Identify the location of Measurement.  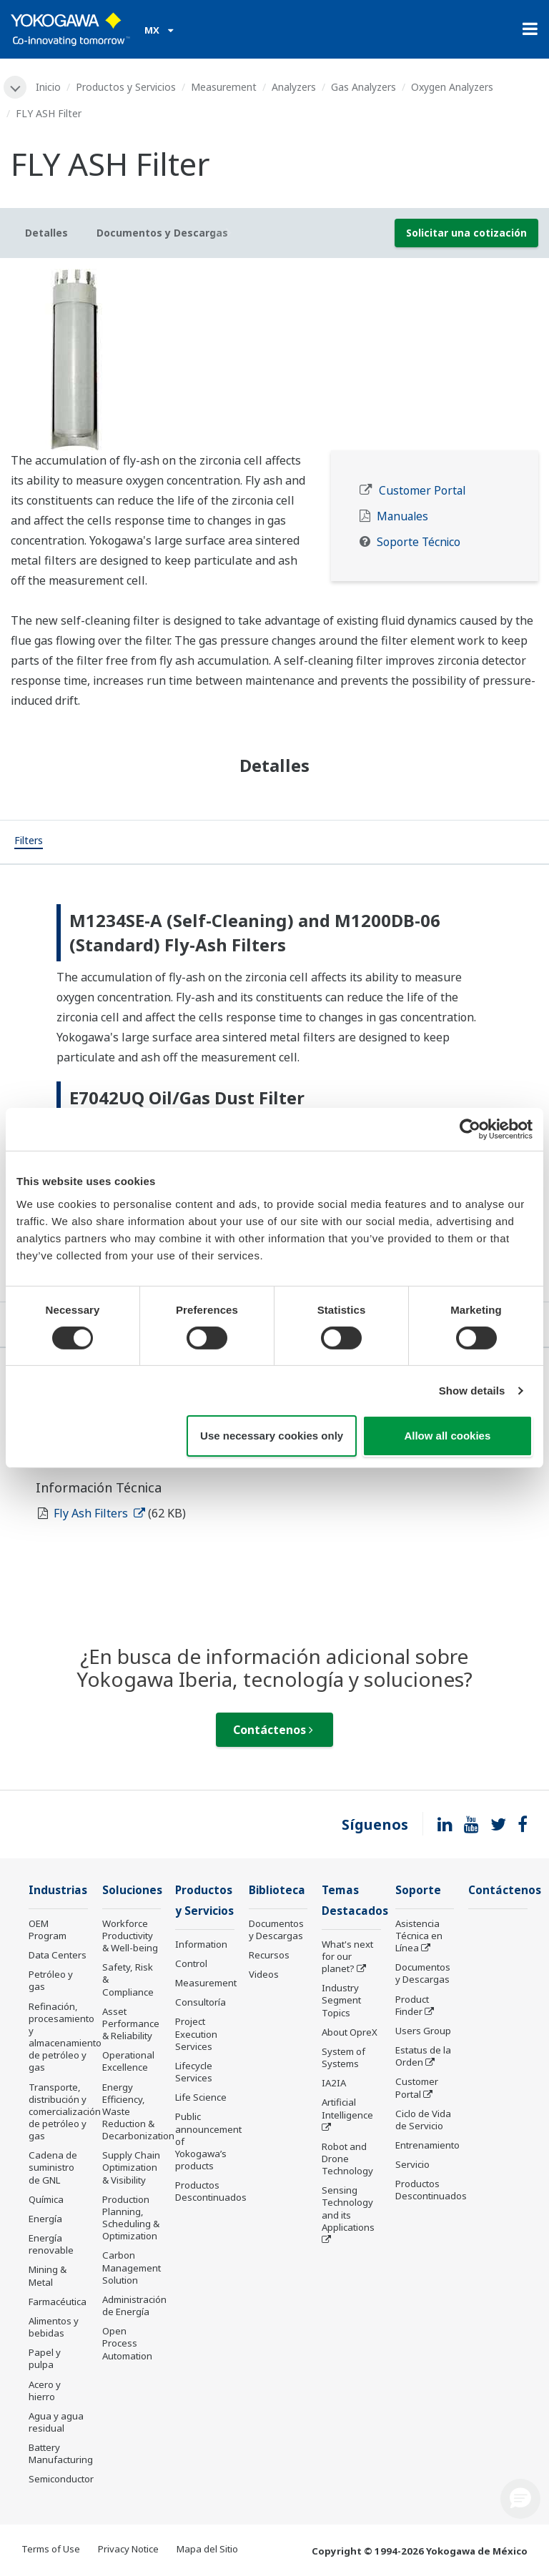
(224, 87).